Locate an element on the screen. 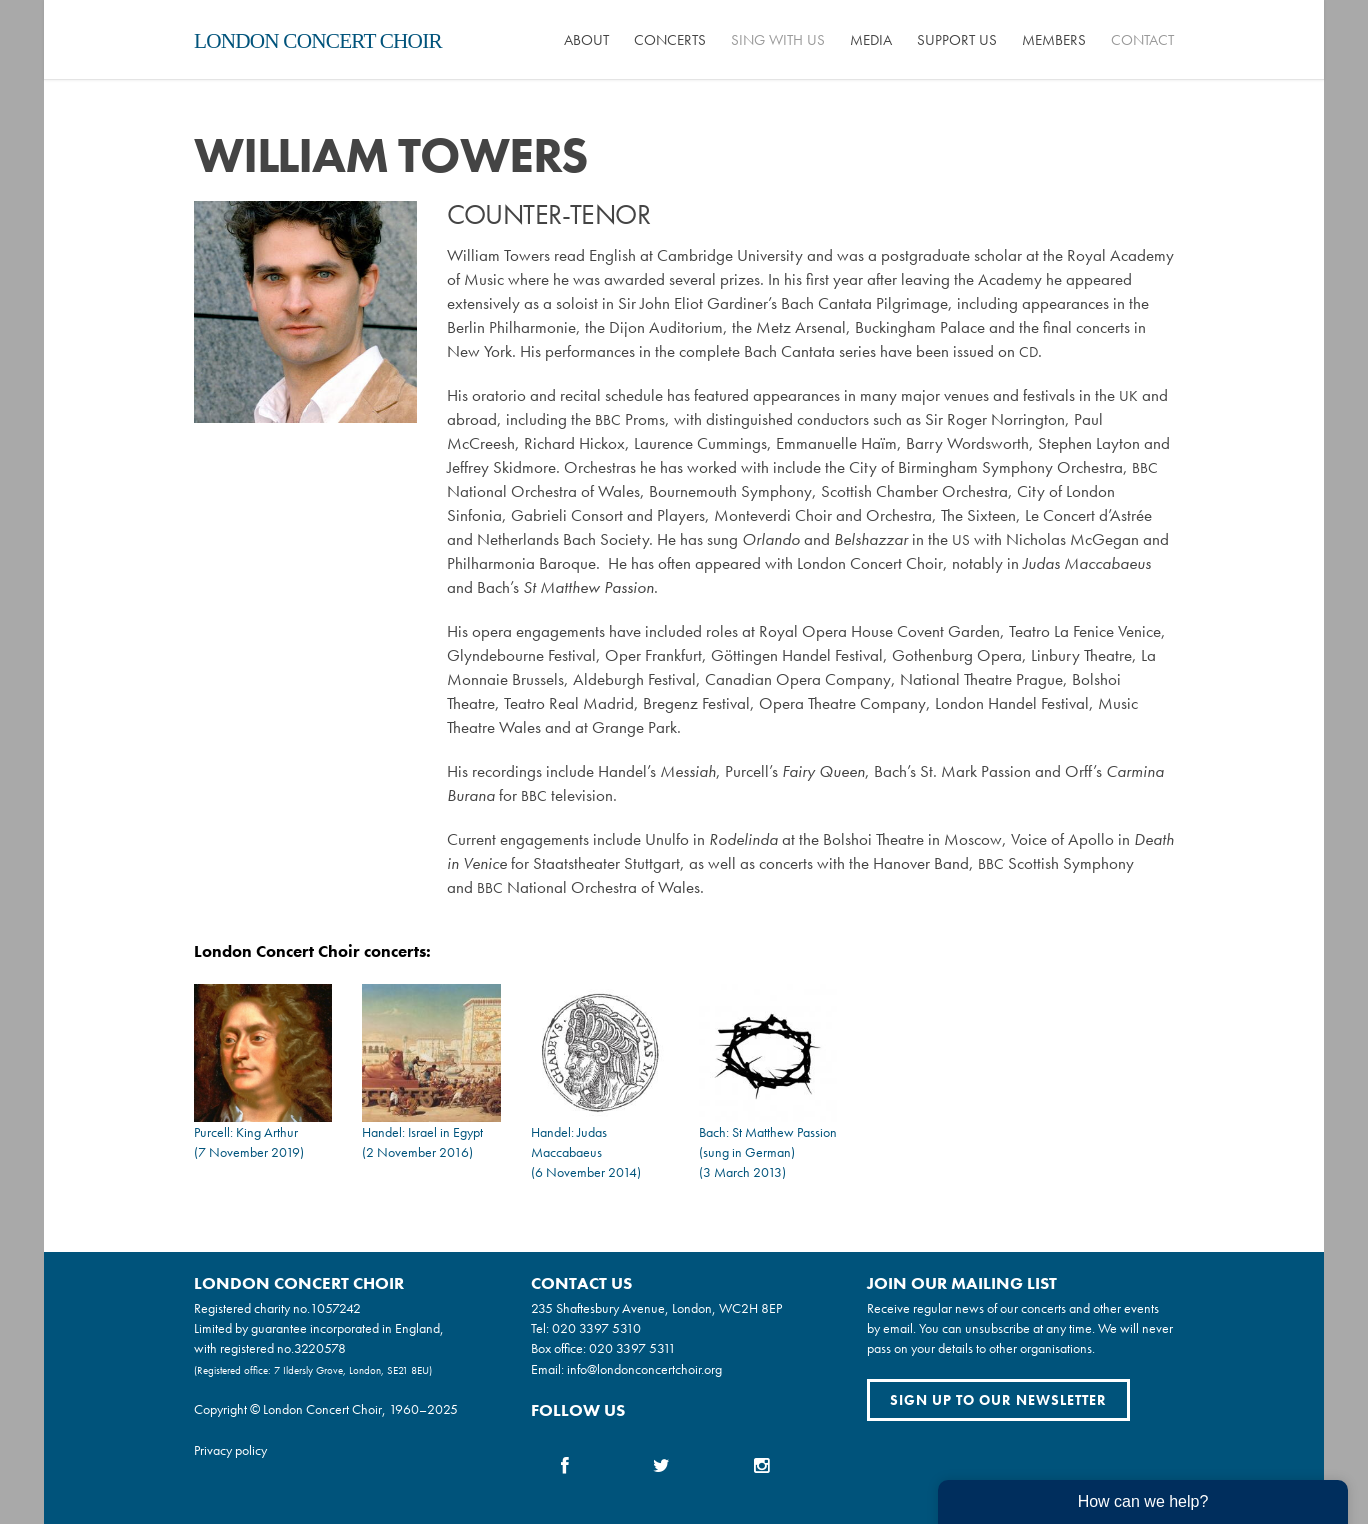 The image size is (1368, 1524). 020 3397 5311 is located at coordinates (632, 1348).